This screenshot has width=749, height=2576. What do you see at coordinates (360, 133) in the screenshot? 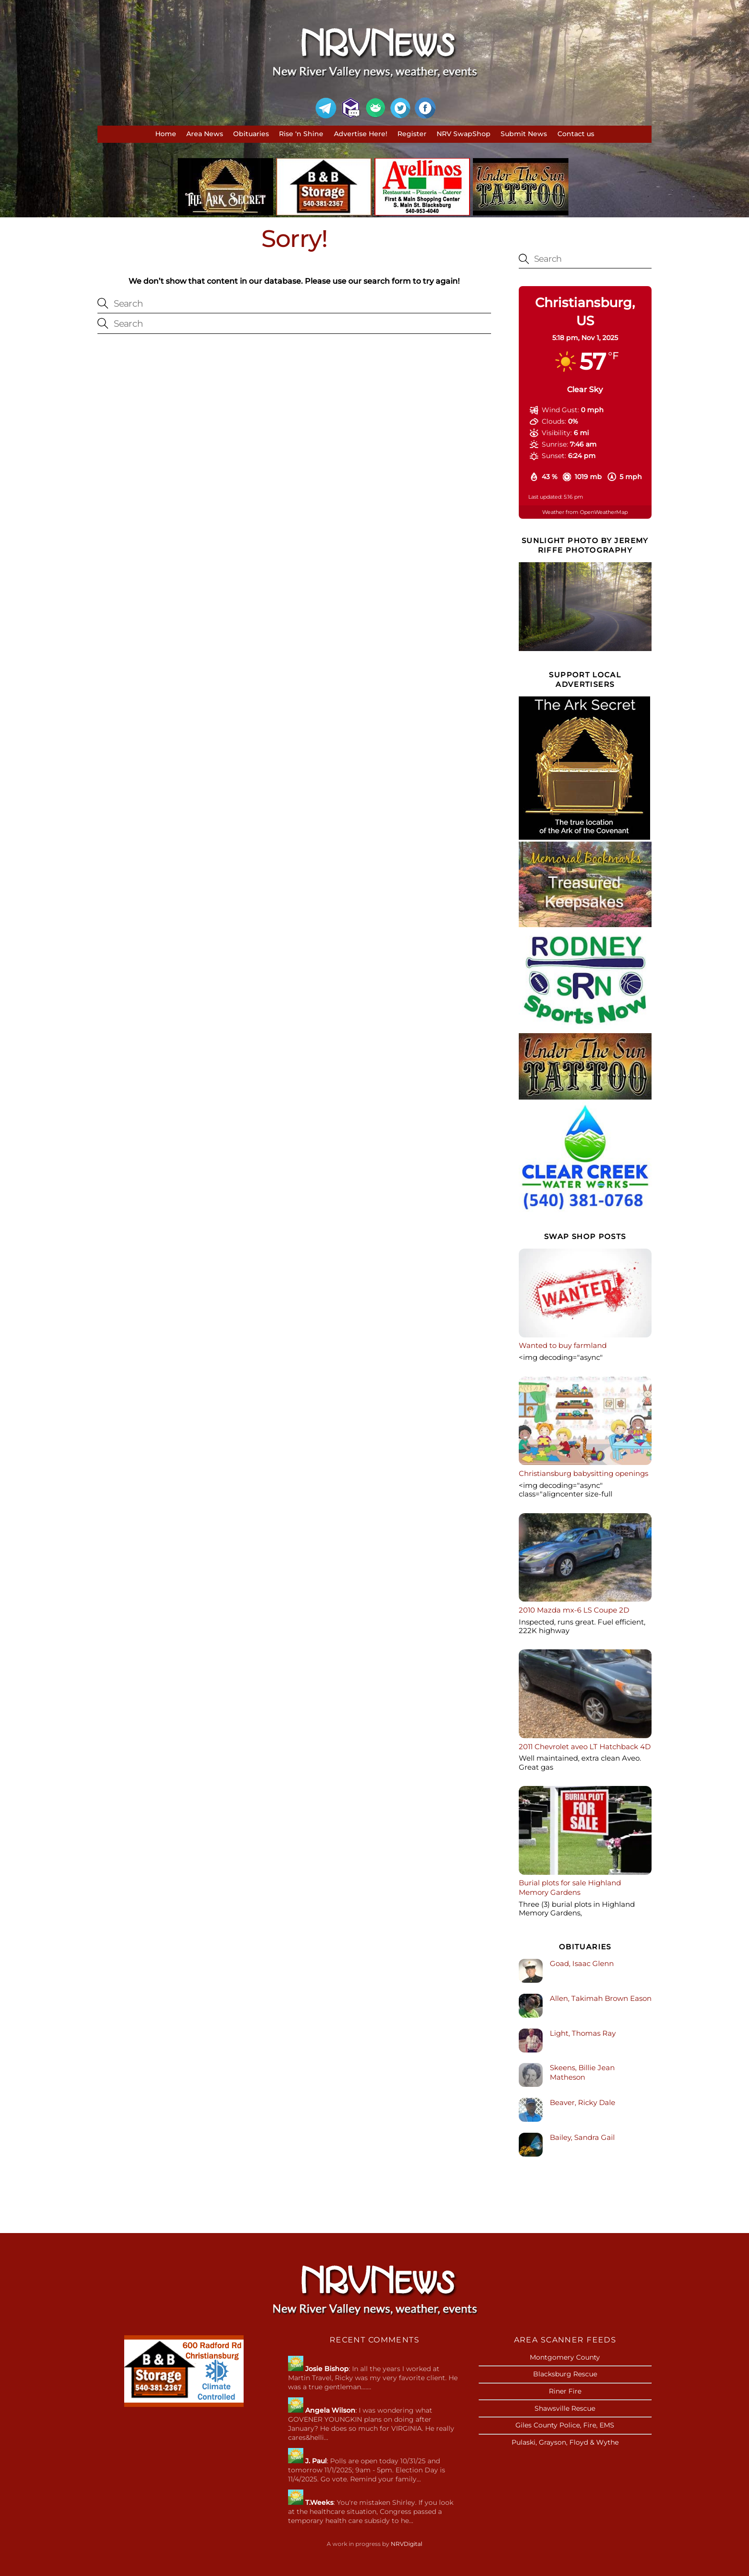
I see `Advertise Here!` at bounding box center [360, 133].